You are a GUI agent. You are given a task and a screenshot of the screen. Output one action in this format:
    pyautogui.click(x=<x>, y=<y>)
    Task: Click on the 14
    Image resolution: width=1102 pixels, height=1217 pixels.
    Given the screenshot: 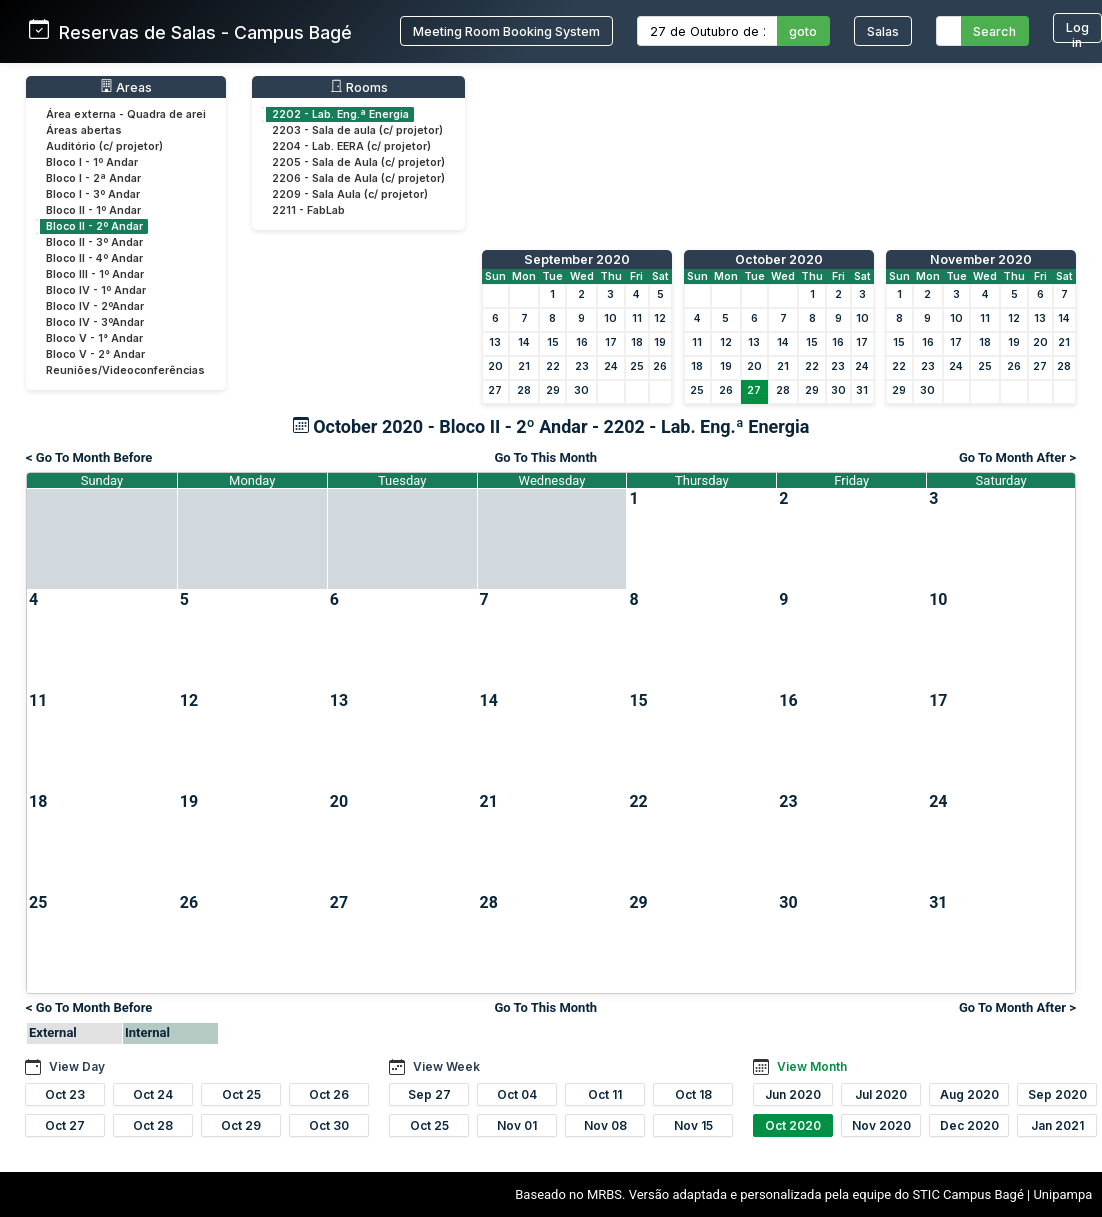 What is the action you would take?
    pyautogui.click(x=524, y=342)
    